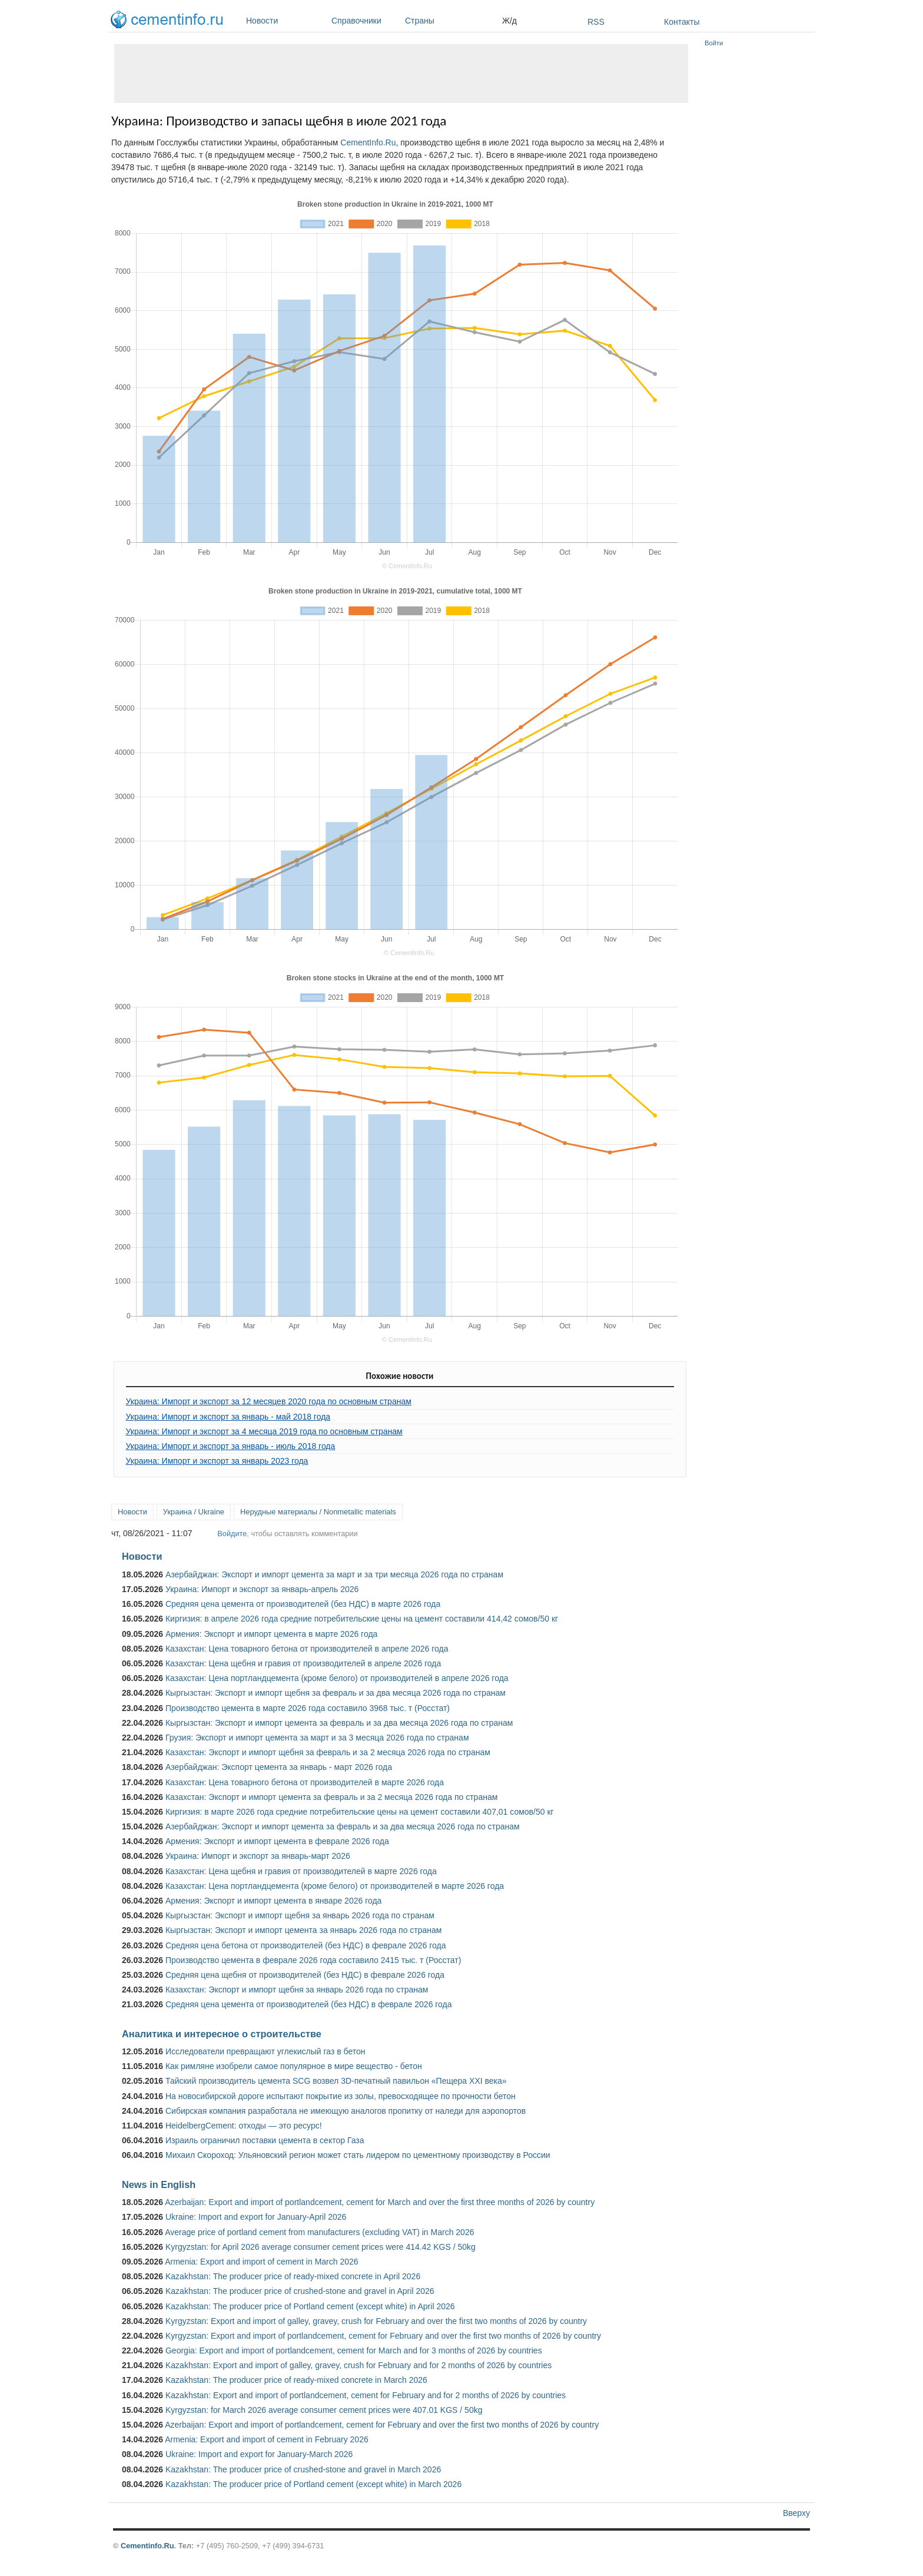  Describe the element at coordinates (296, 2380) in the screenshot. I see `Kazakhstan: The producer price of ready-mixed concrete in March 2026` at that location.